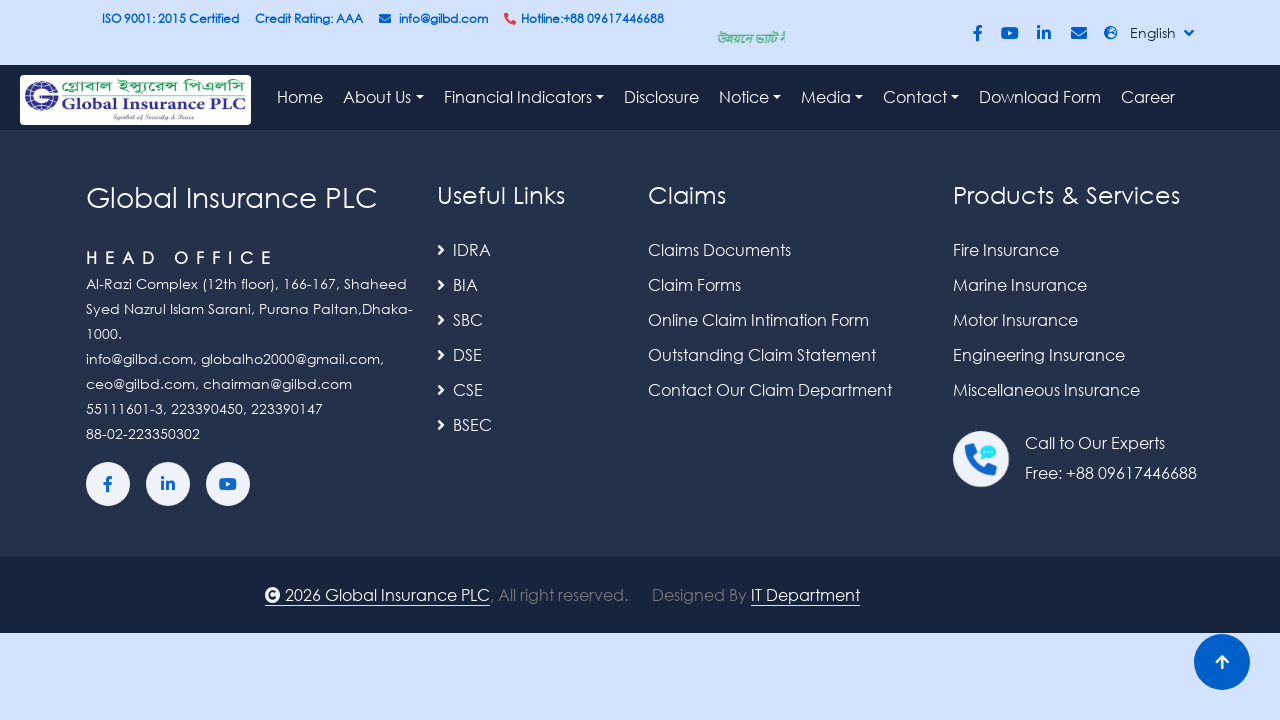 This screenshot has width=1280, height=720. What do you see at coordinates (758, 319) in the screenshot?
I see `Online Claim Intimation Form` at bounding box center [758, 319].